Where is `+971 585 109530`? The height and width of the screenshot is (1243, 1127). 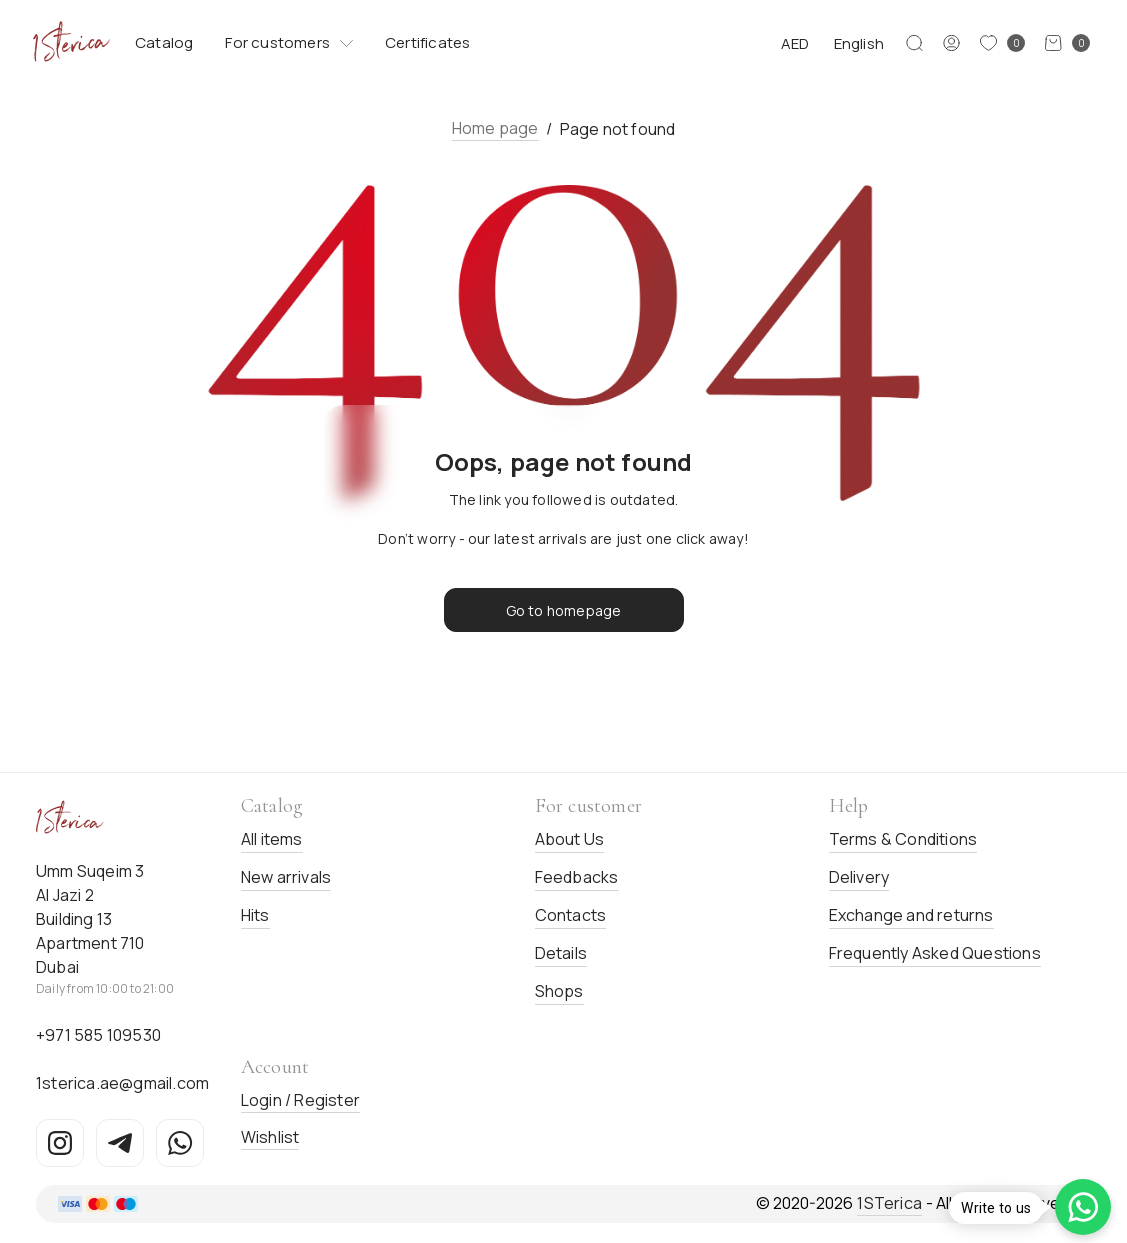
+971 585 109530 is located at coordinates (98, 1035).